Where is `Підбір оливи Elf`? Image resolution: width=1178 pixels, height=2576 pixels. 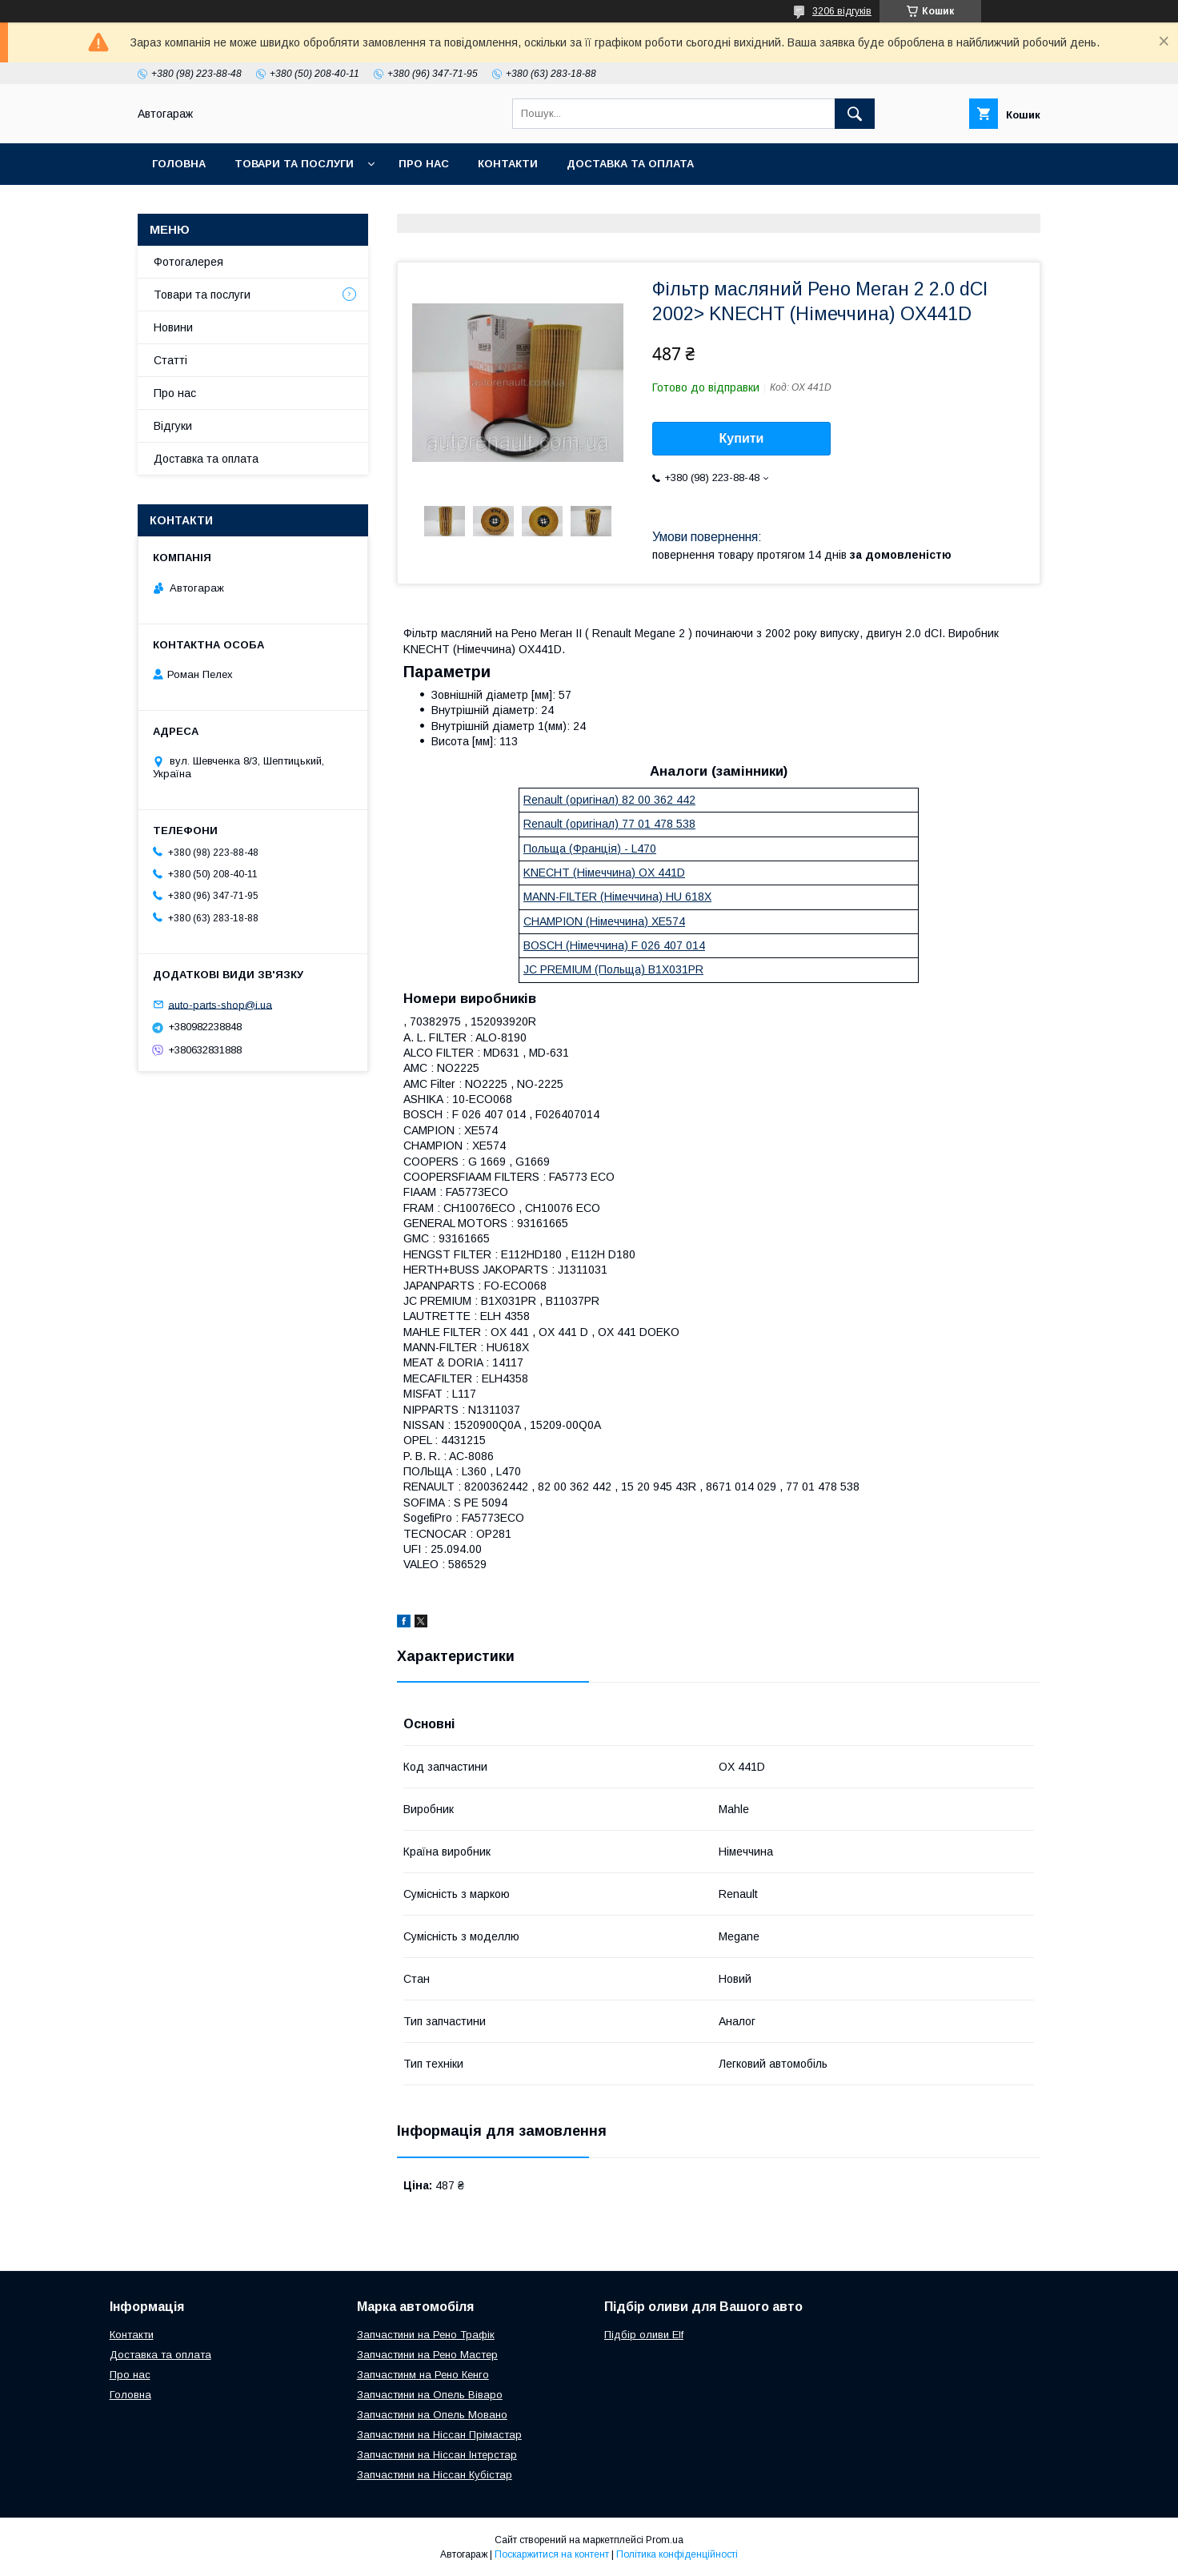 Підбір оливи Elf is located at coordinates (643, 2335).